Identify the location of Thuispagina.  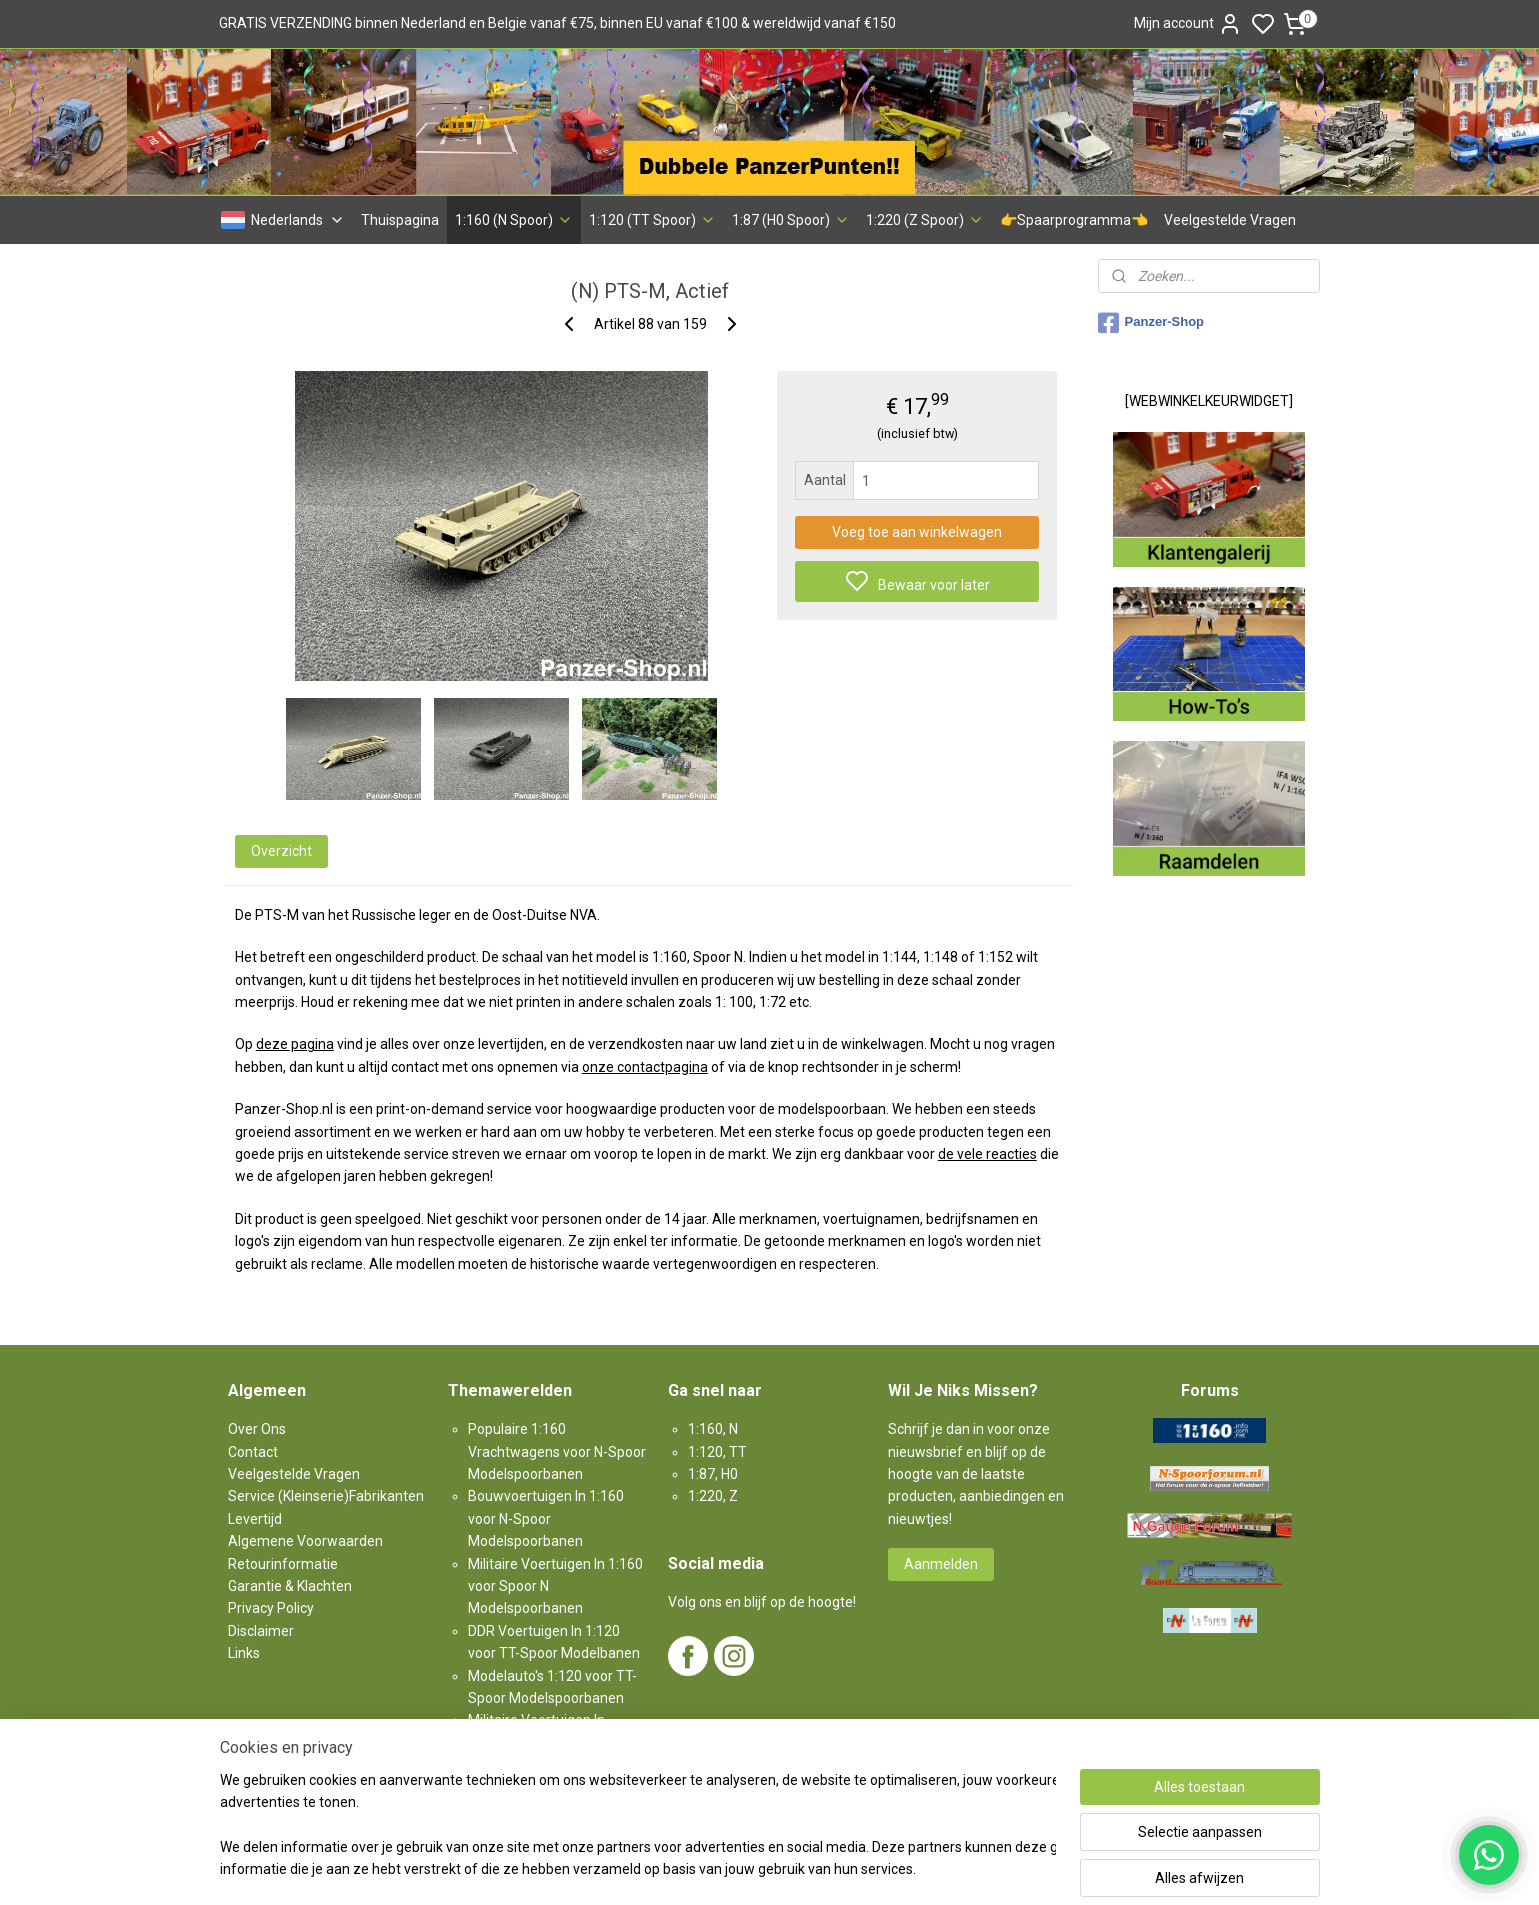
(400, 220).